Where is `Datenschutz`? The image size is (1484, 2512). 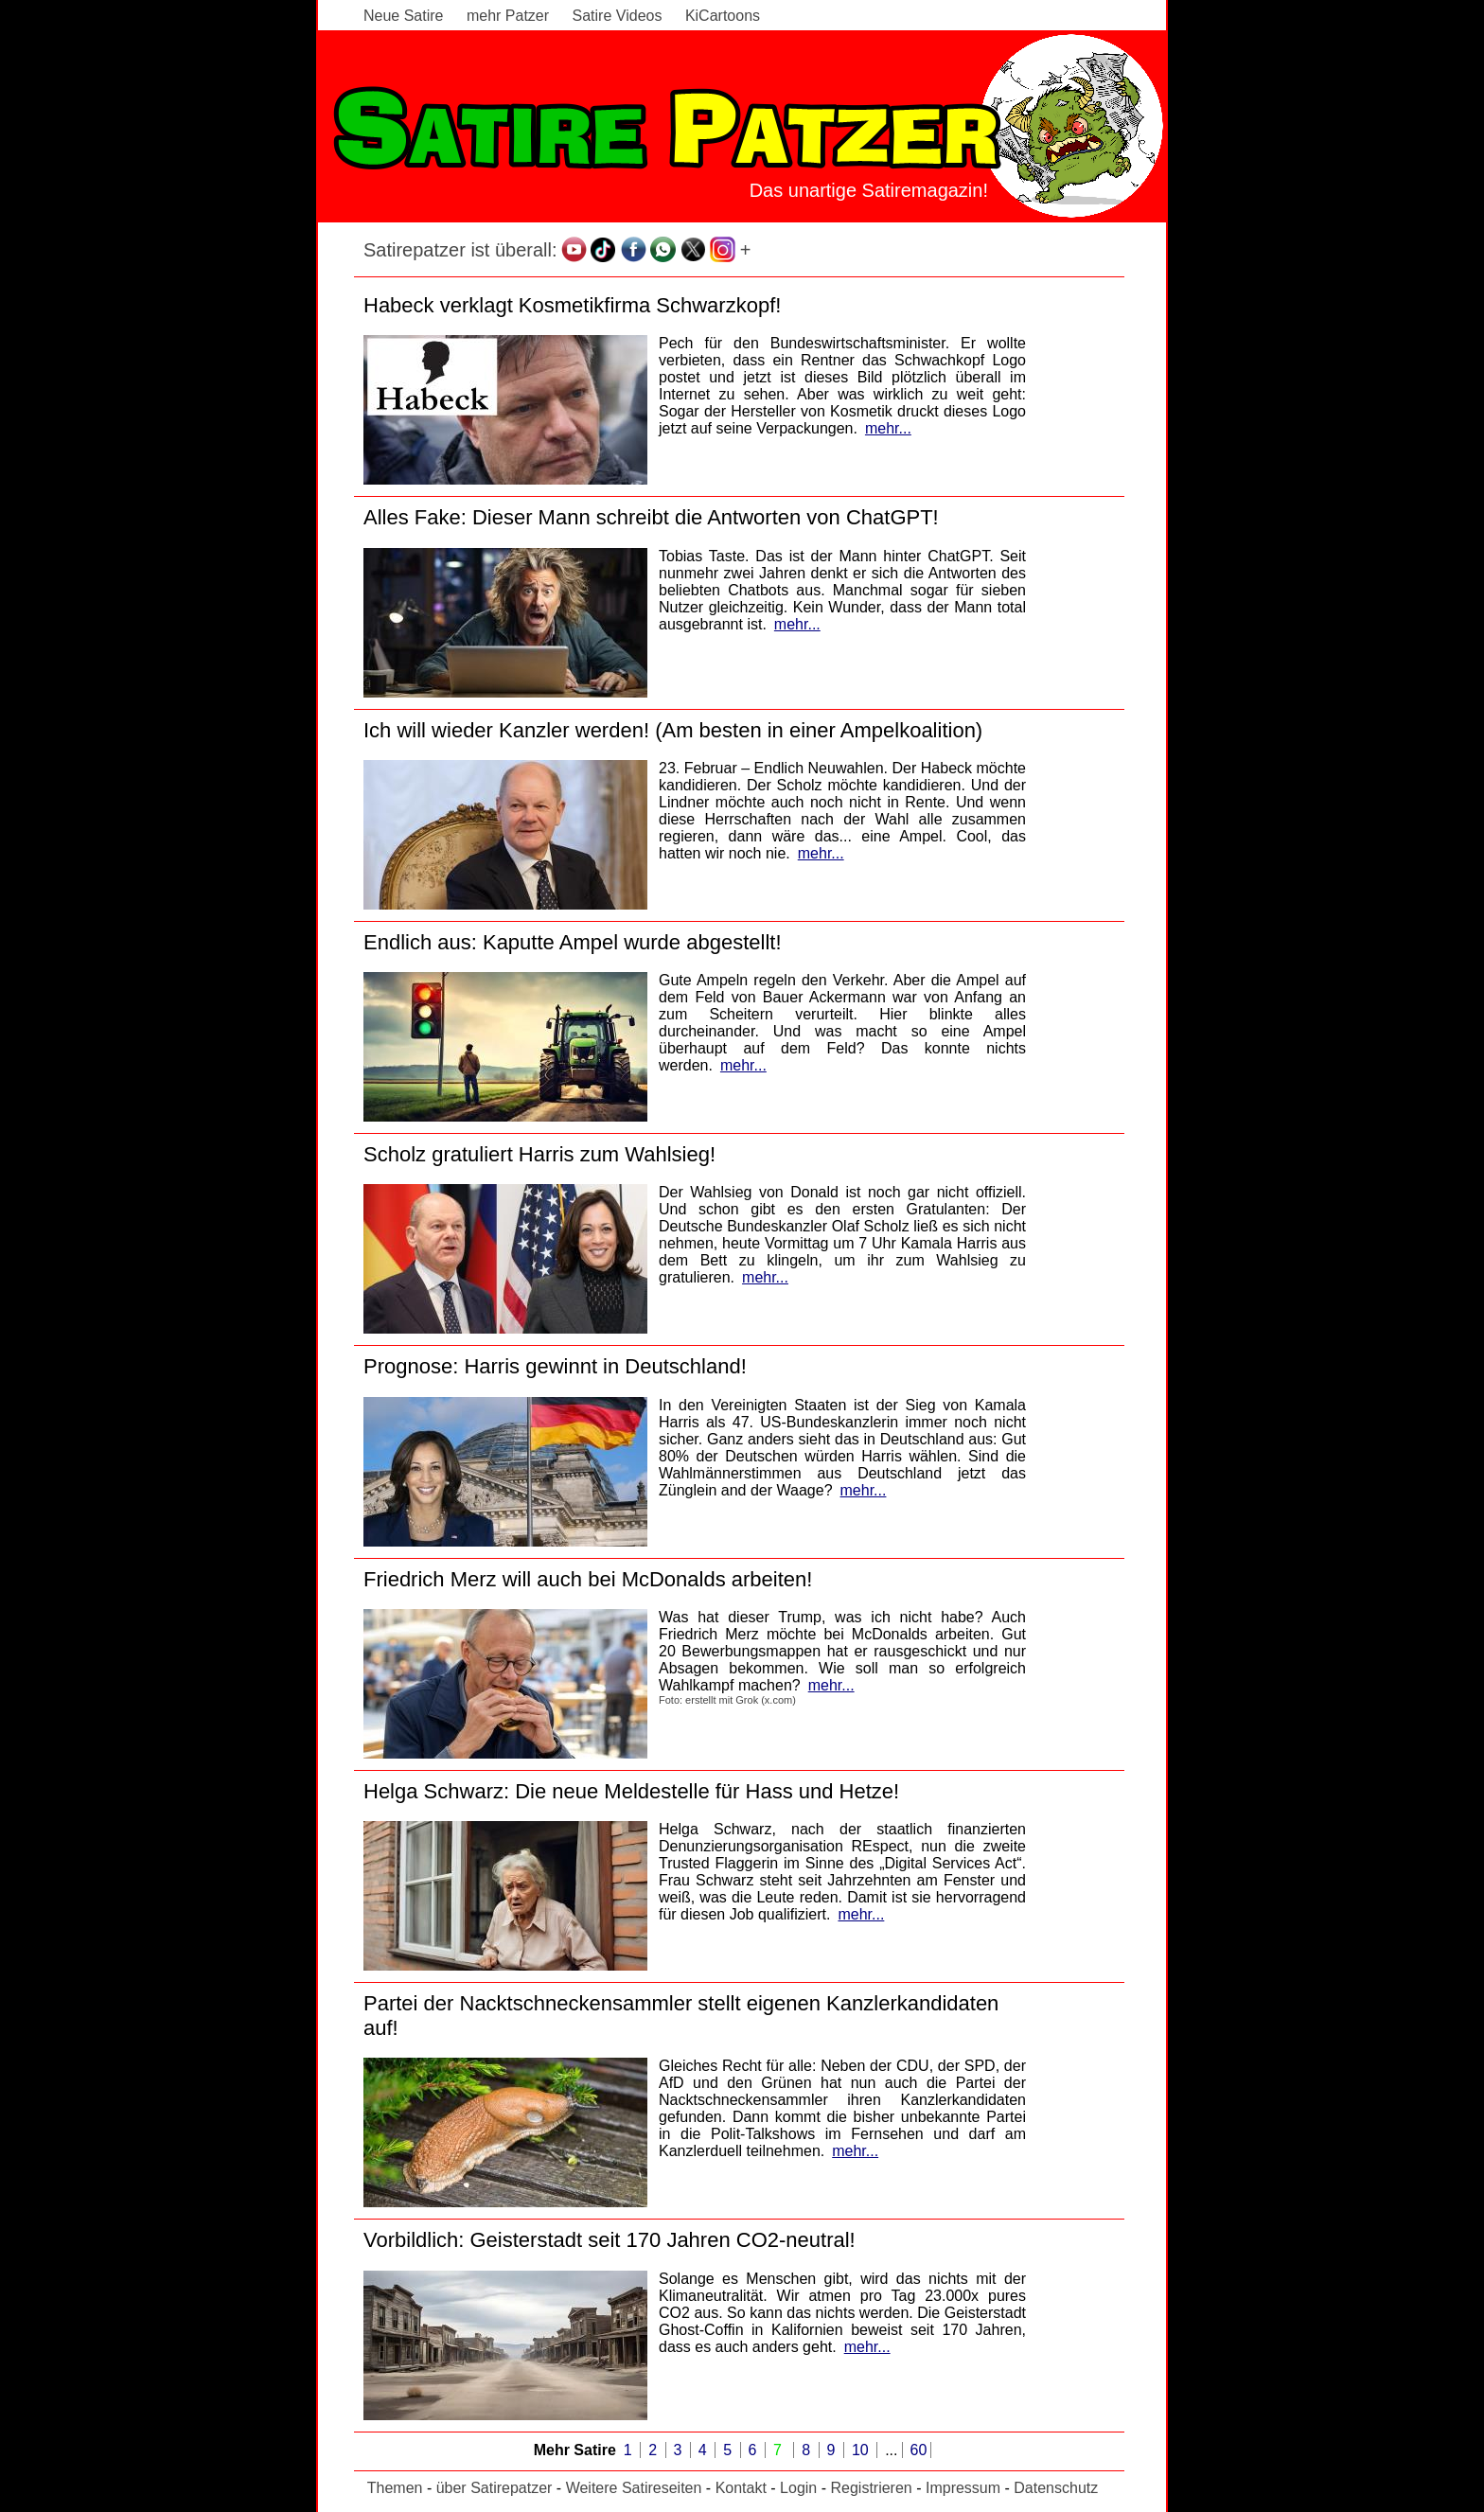 Datenschutz is located at coordinates (1056, 2488).